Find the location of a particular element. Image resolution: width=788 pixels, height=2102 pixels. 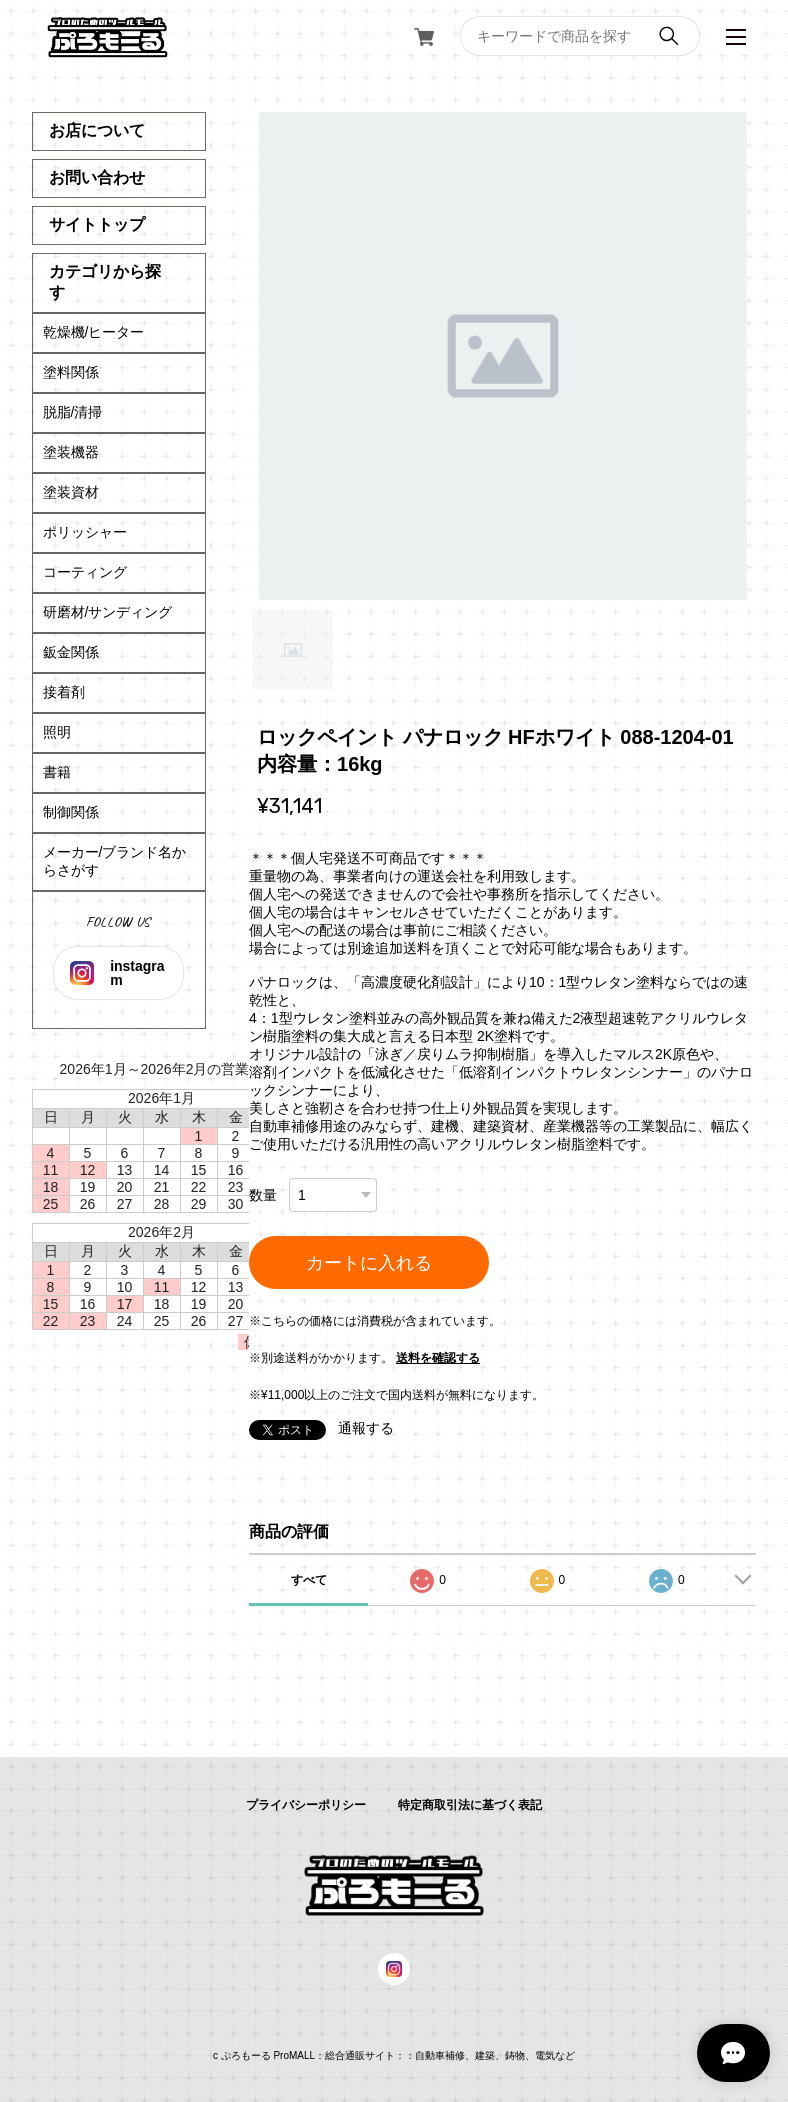

脱脂/清掃 is located at coordinates (73, 412).